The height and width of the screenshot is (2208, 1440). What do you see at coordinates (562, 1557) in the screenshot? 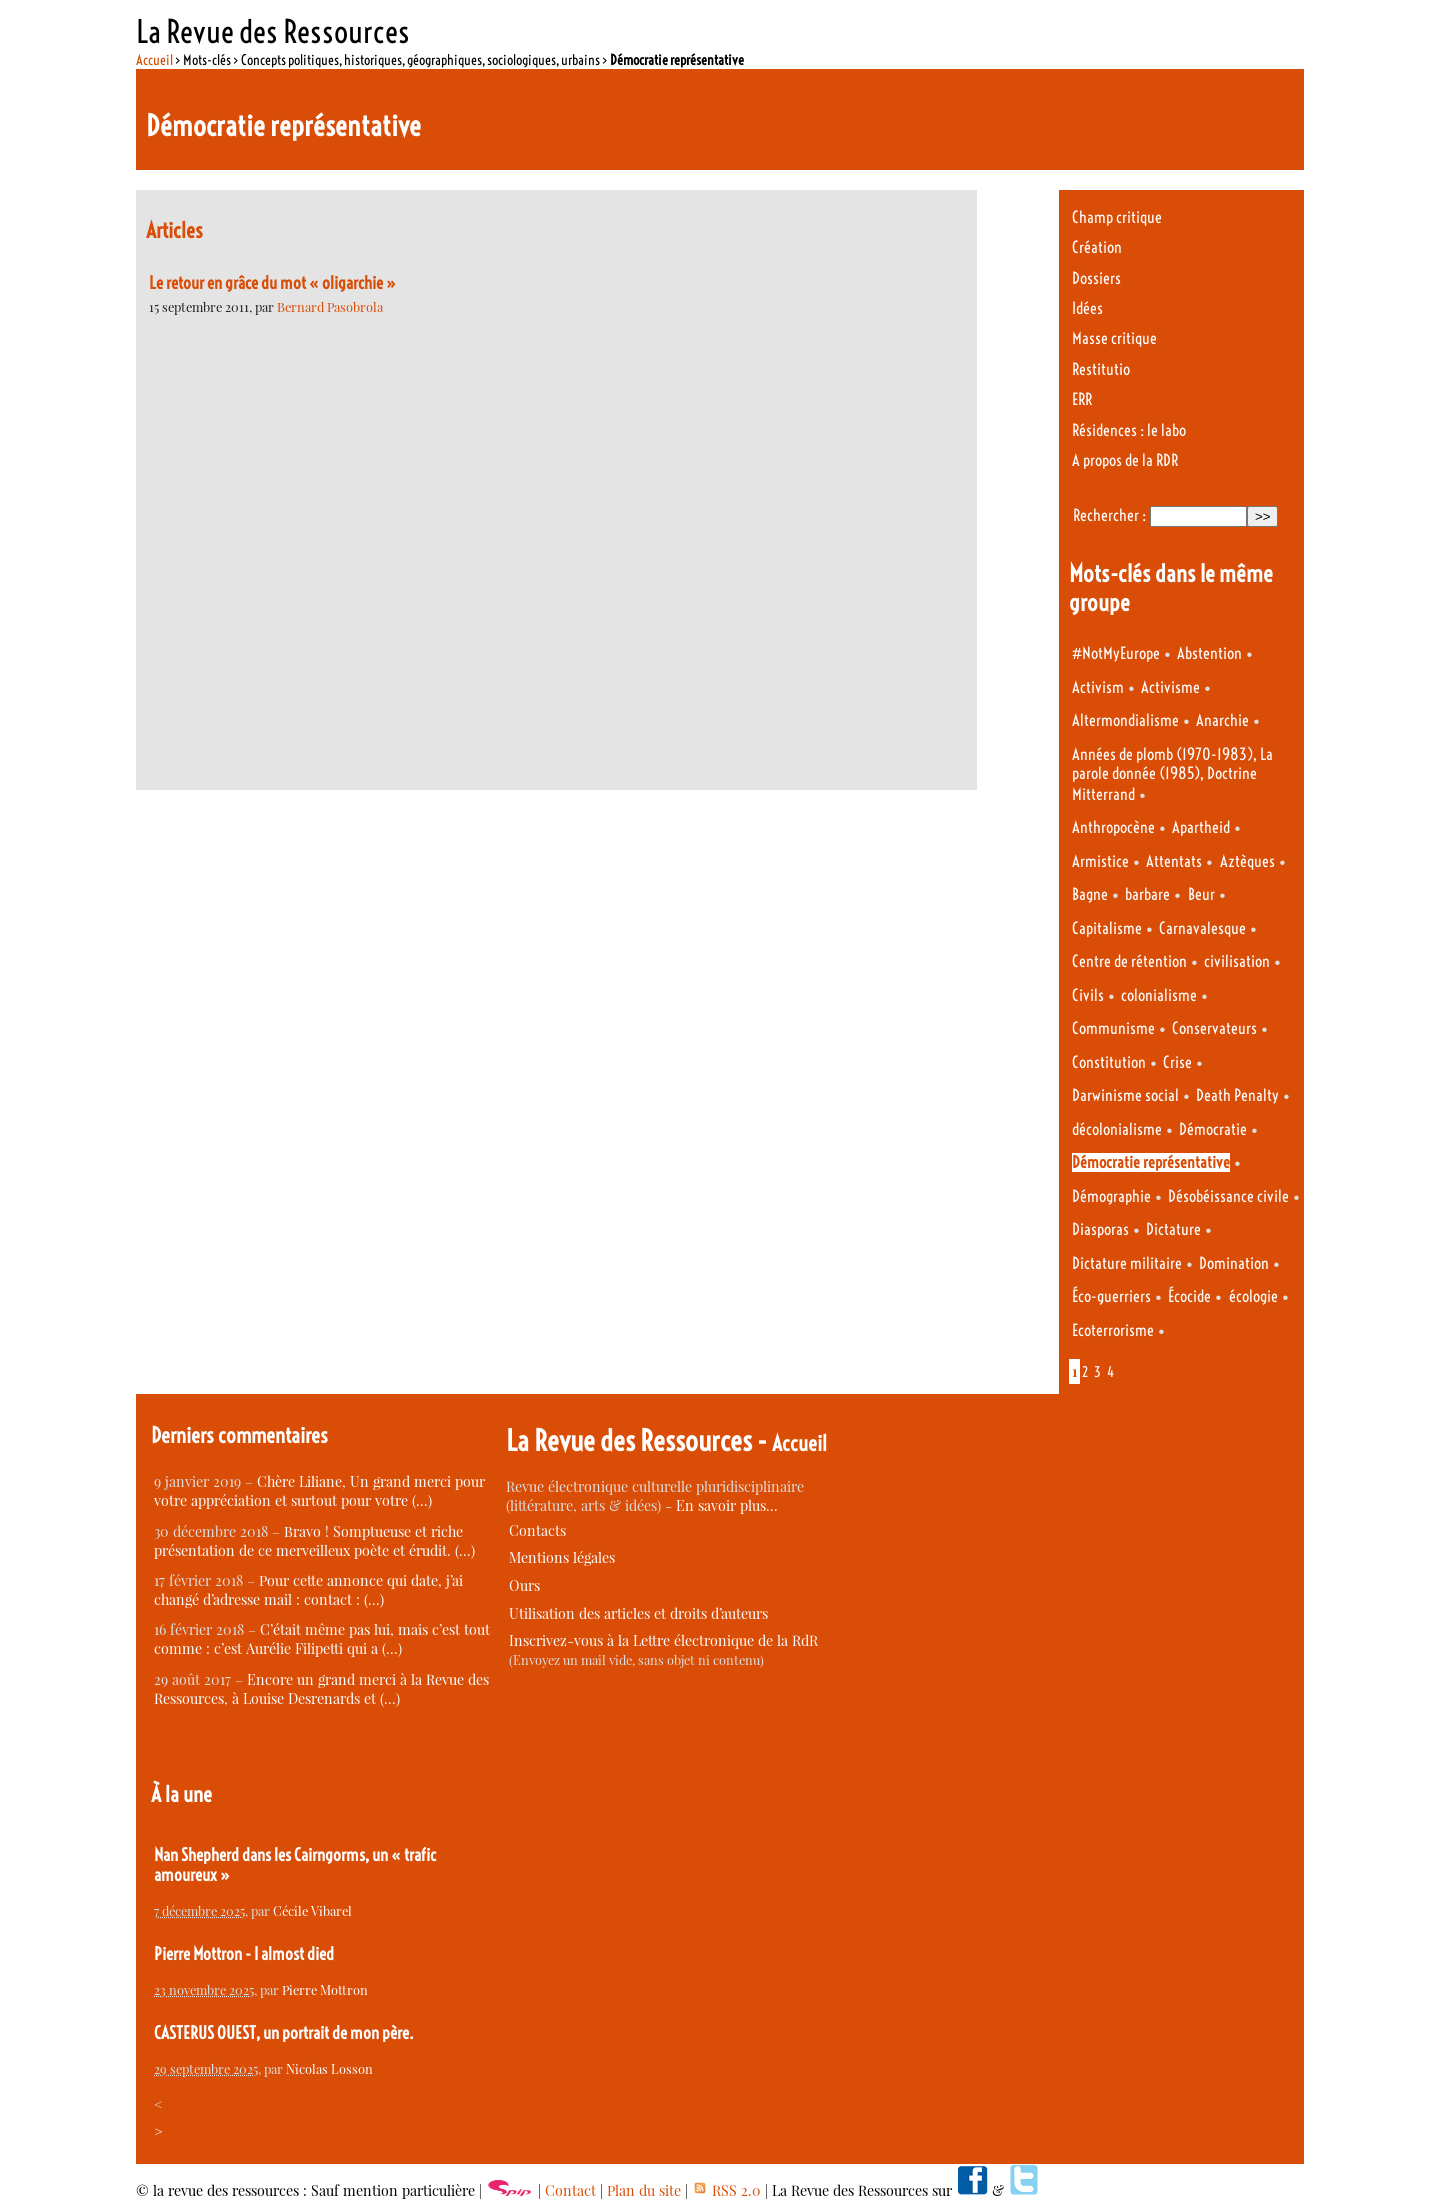
I see `Mentions légales` at bounding box center [562, 1557].